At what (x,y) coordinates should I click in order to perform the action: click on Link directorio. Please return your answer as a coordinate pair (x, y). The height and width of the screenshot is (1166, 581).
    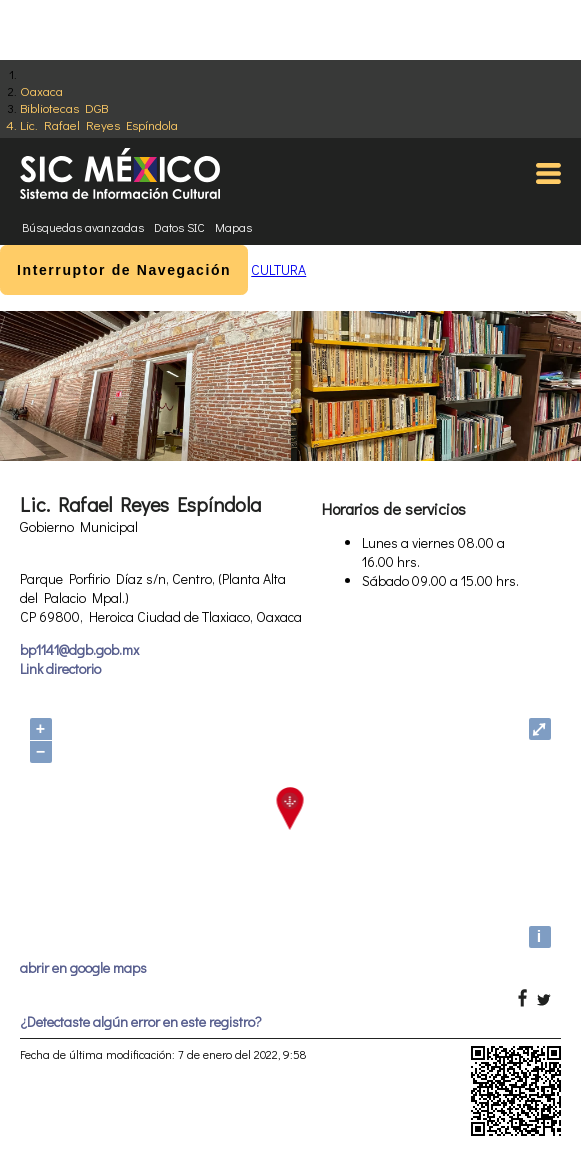
    Looking at the image, I should click on (60, 668).